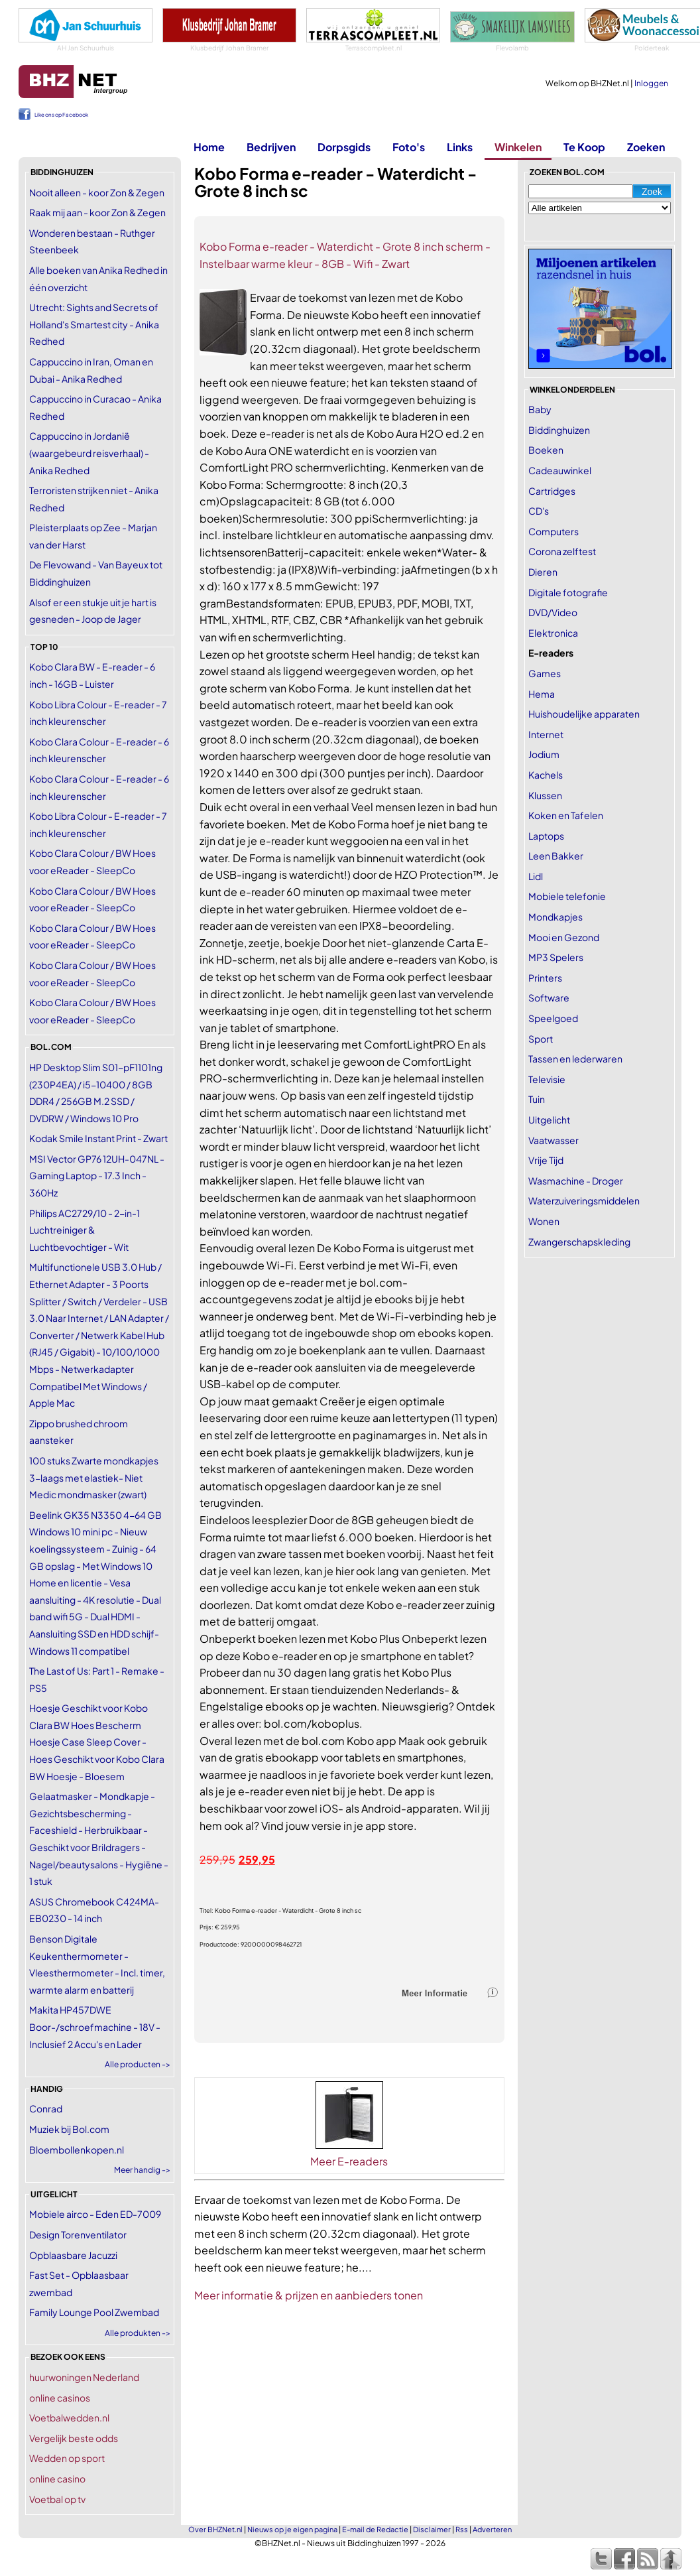  I want to click on Mooi en Gezond, so click(563, 937).